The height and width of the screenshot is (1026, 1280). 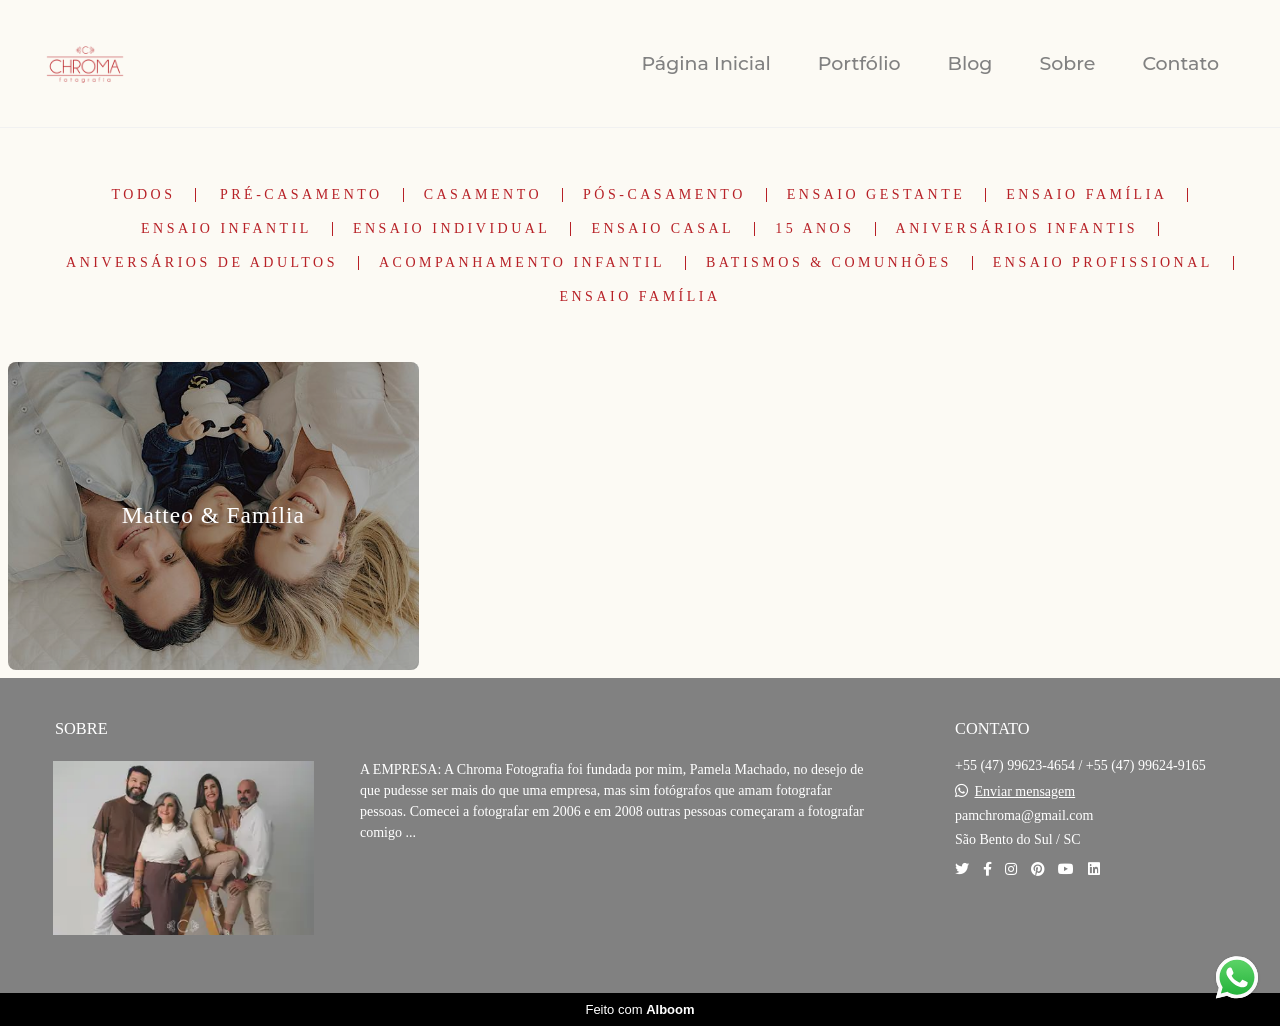 I want to click on Ensaio Gestante, so click(x=876, y=195).